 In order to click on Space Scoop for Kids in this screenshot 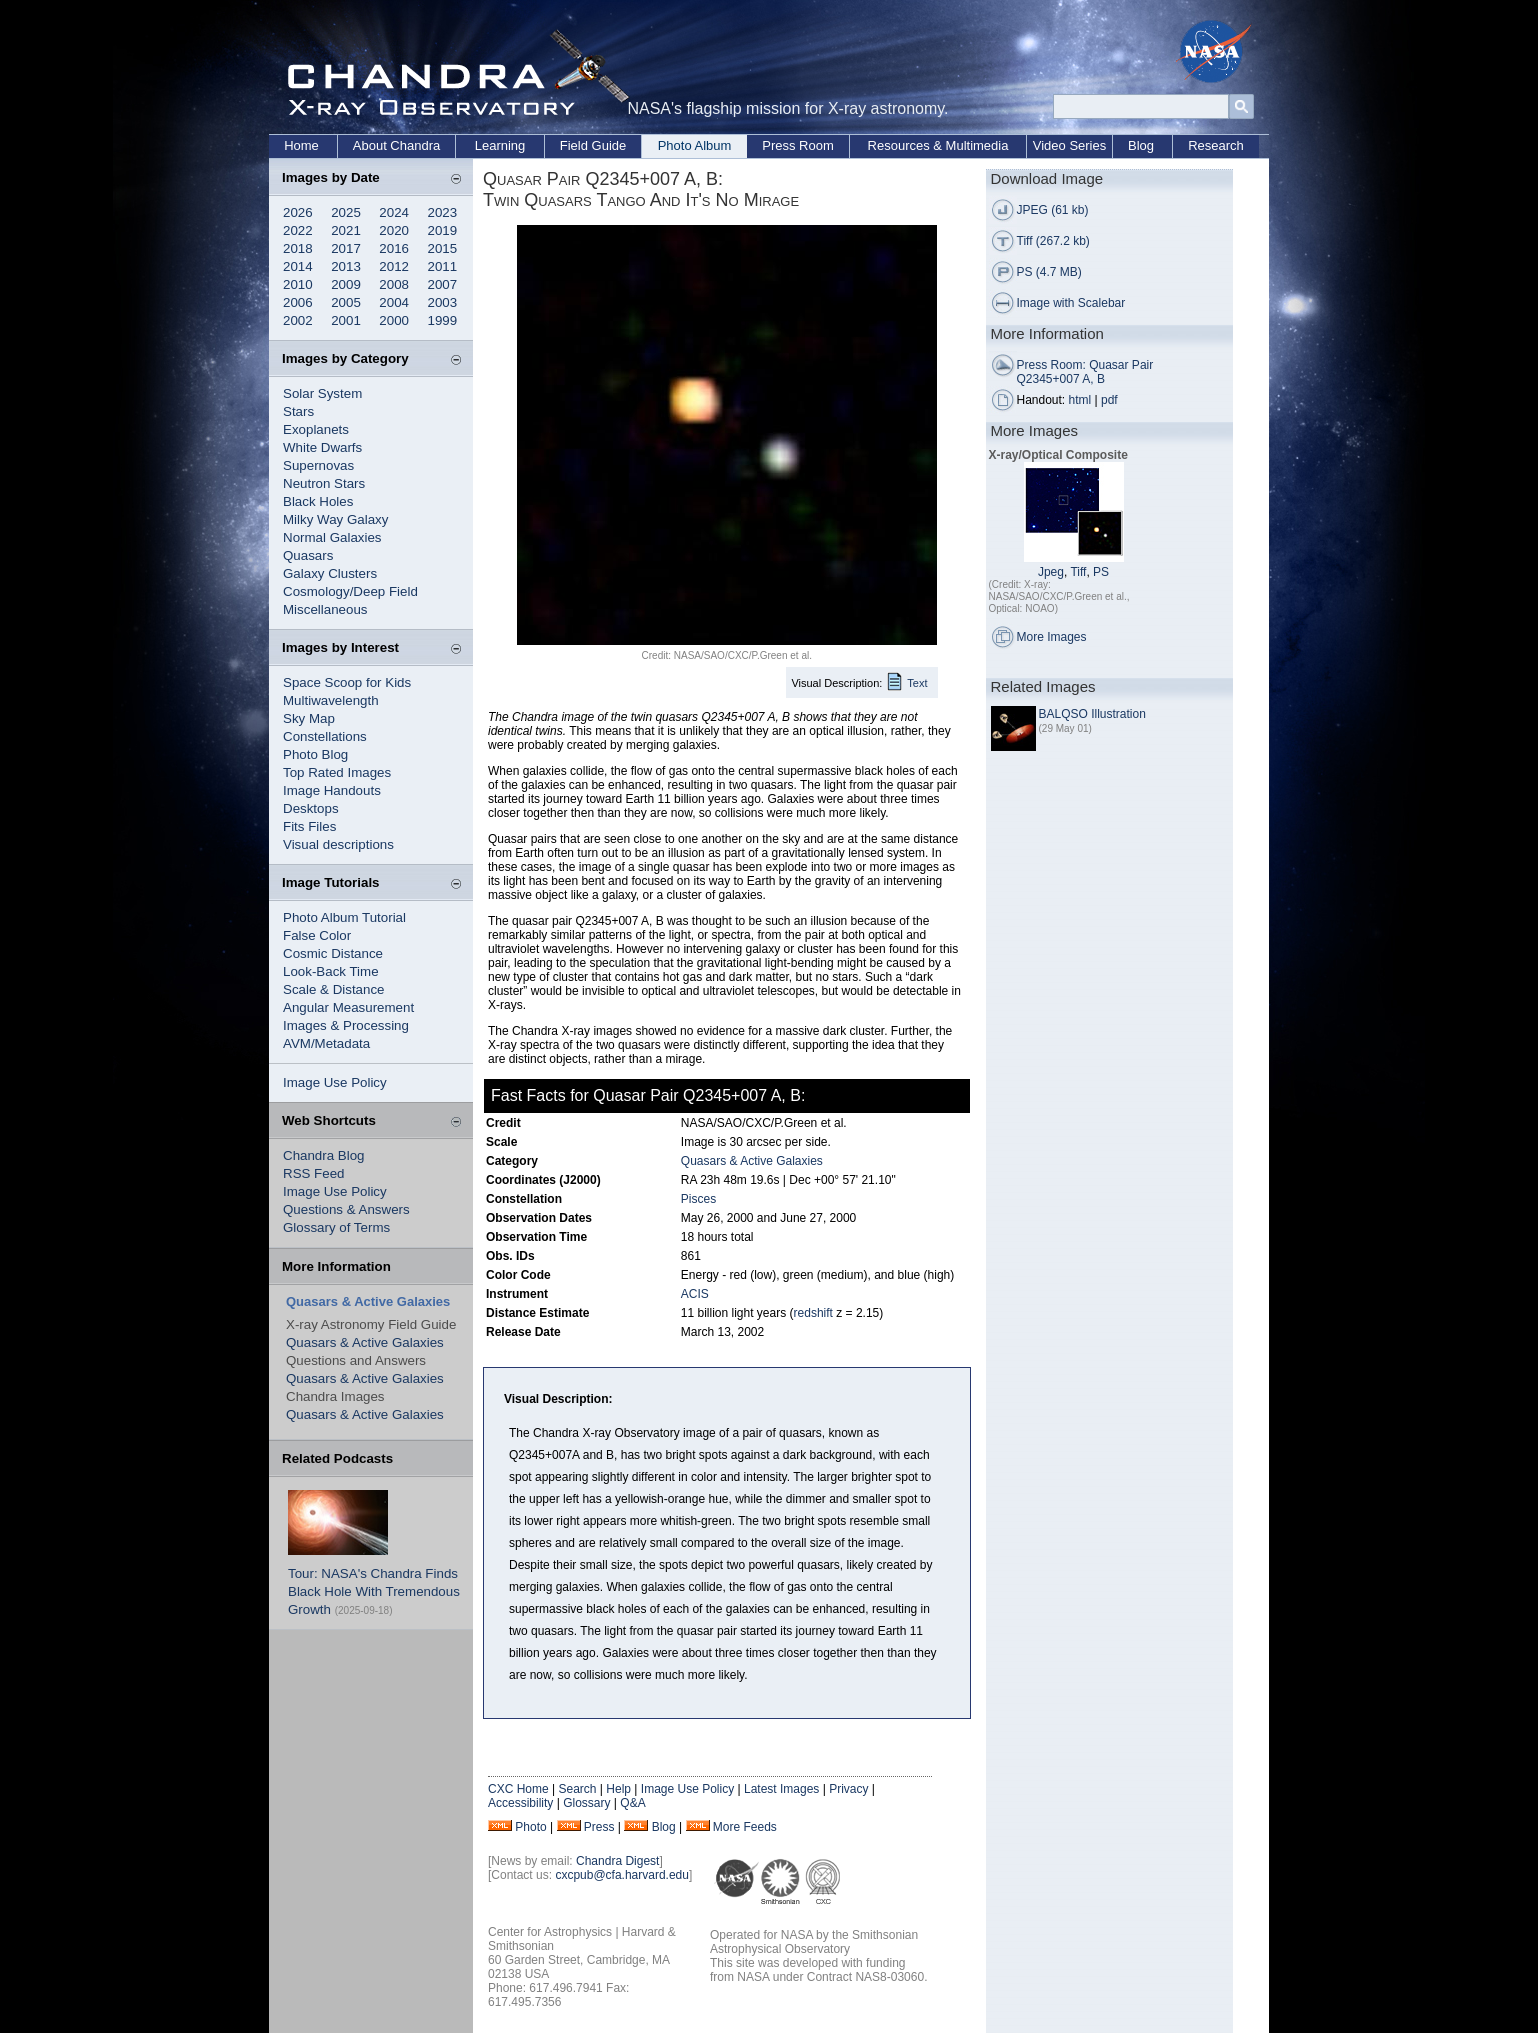, I will do `click(347, 682)`.